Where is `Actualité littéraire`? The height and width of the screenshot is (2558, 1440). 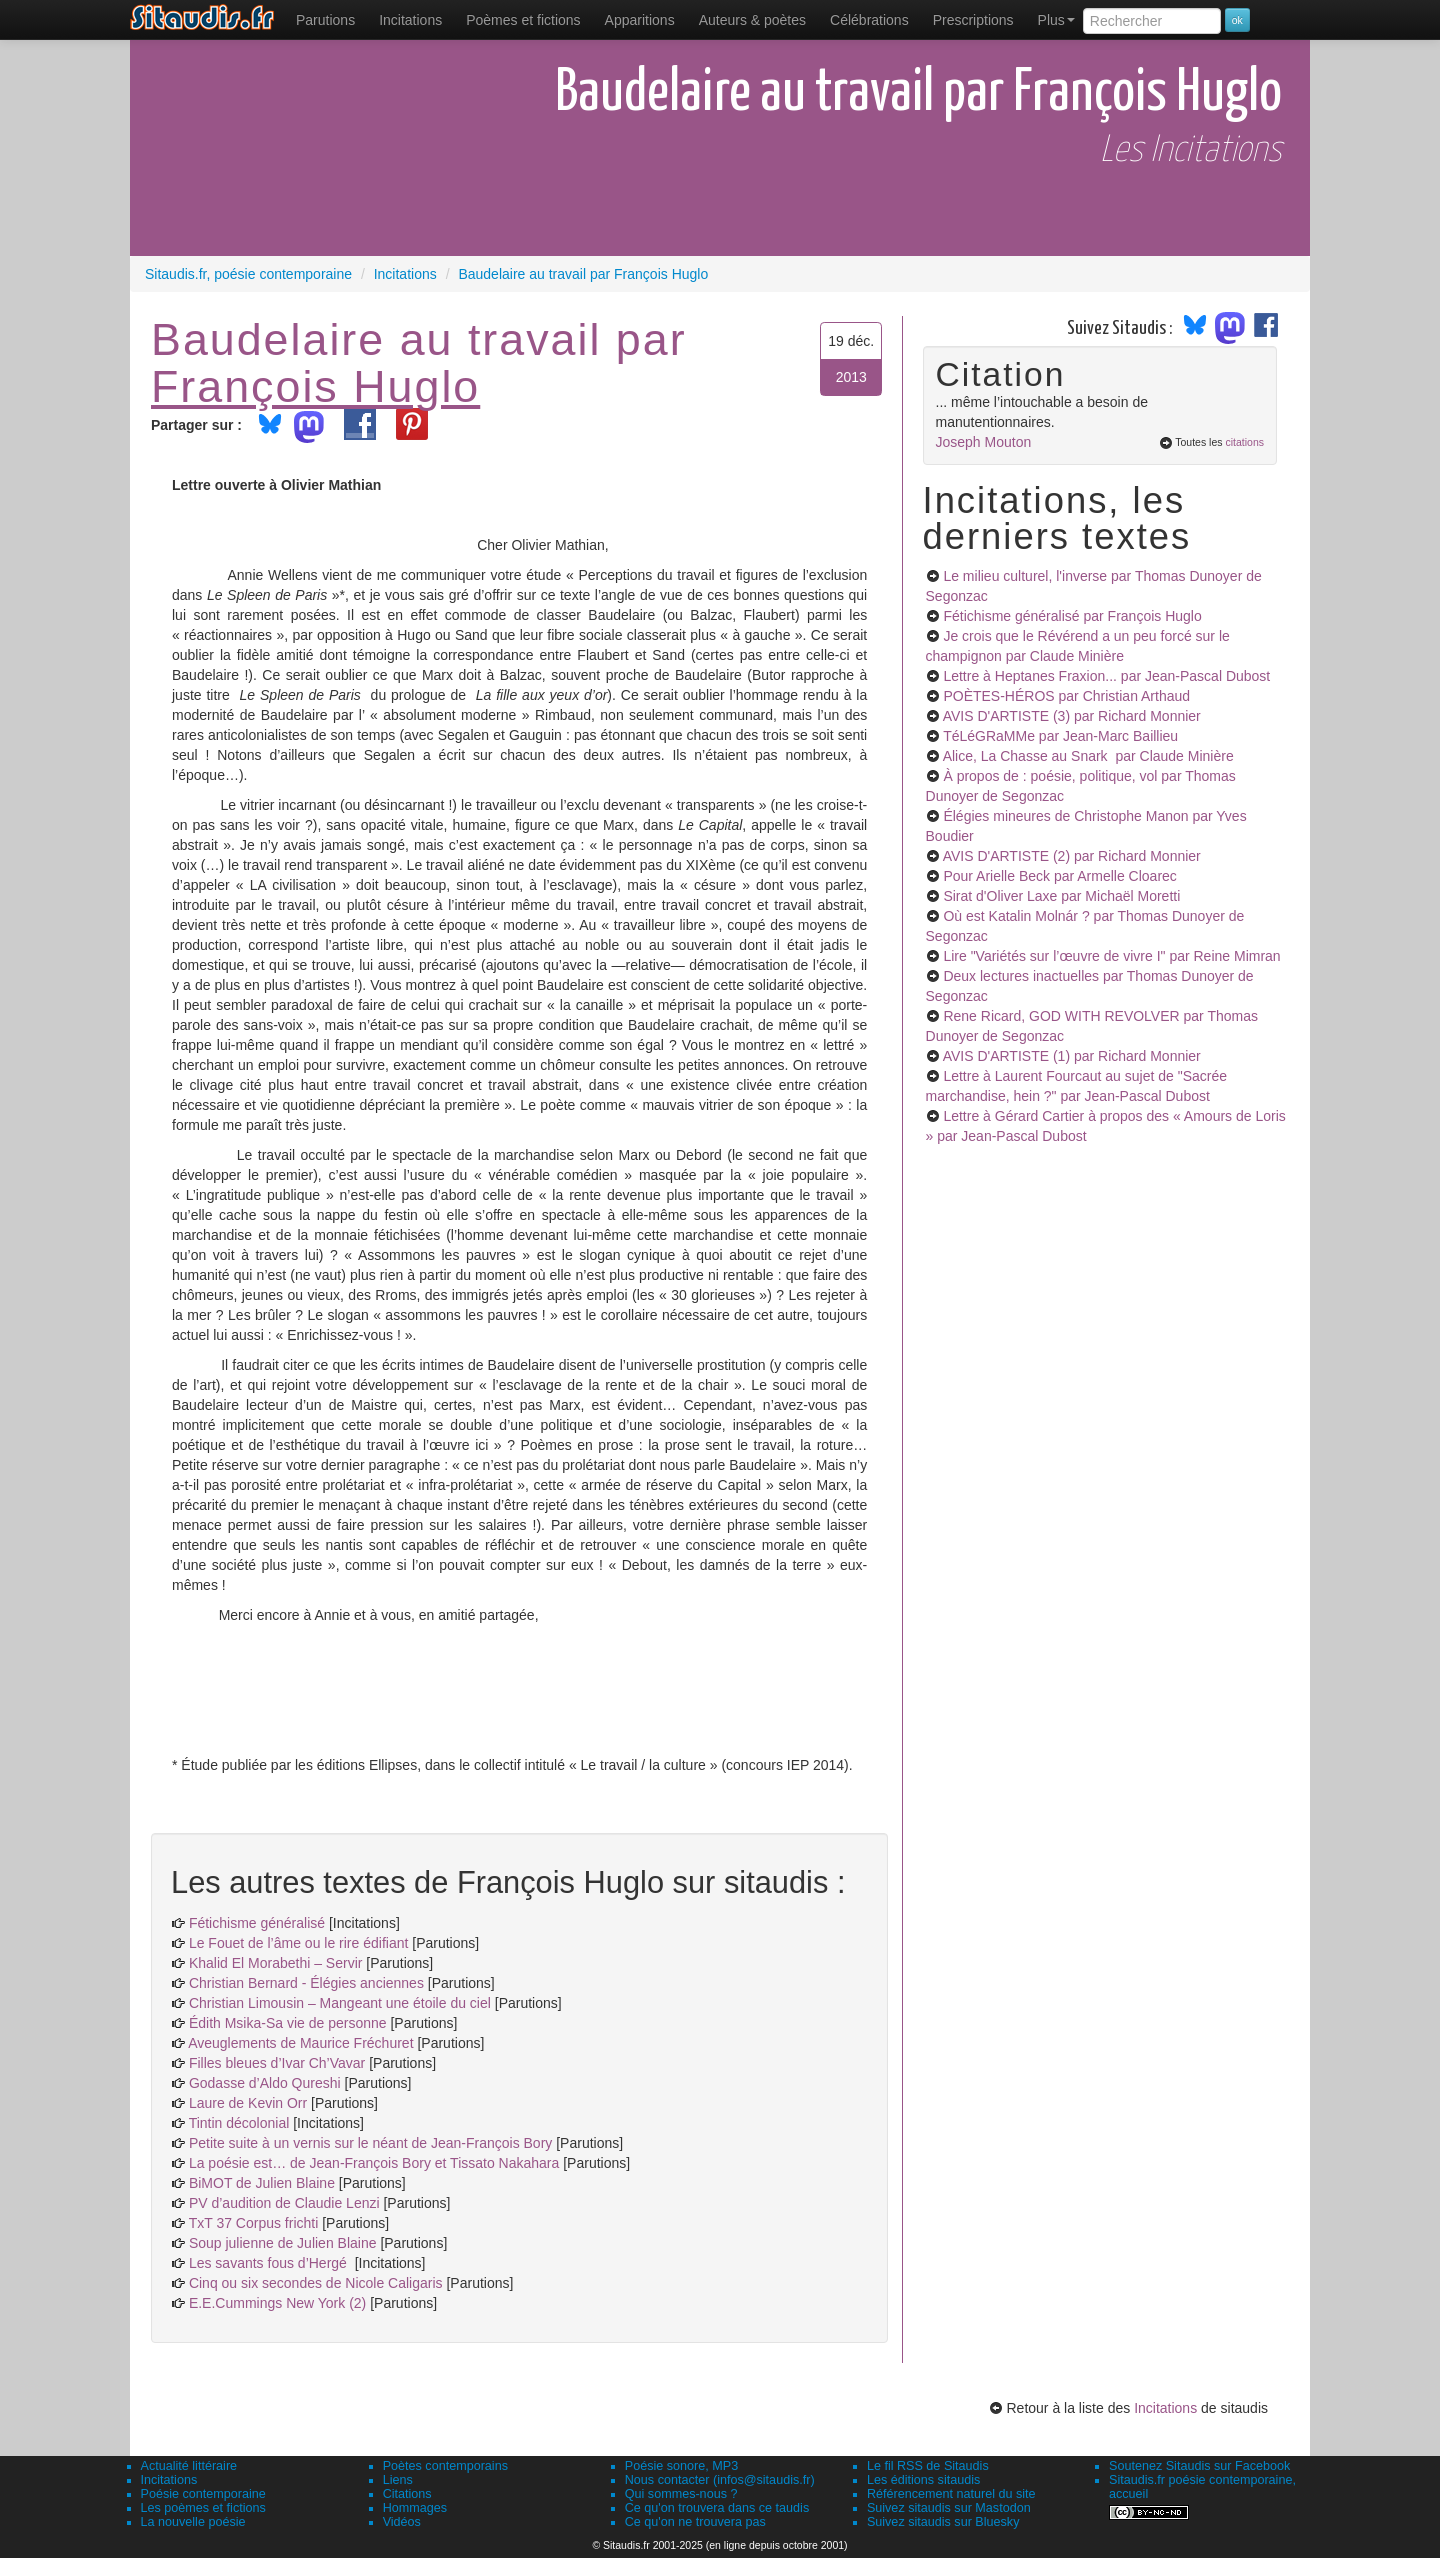 Actualité littéraire is located at coordinates (189, 2466).